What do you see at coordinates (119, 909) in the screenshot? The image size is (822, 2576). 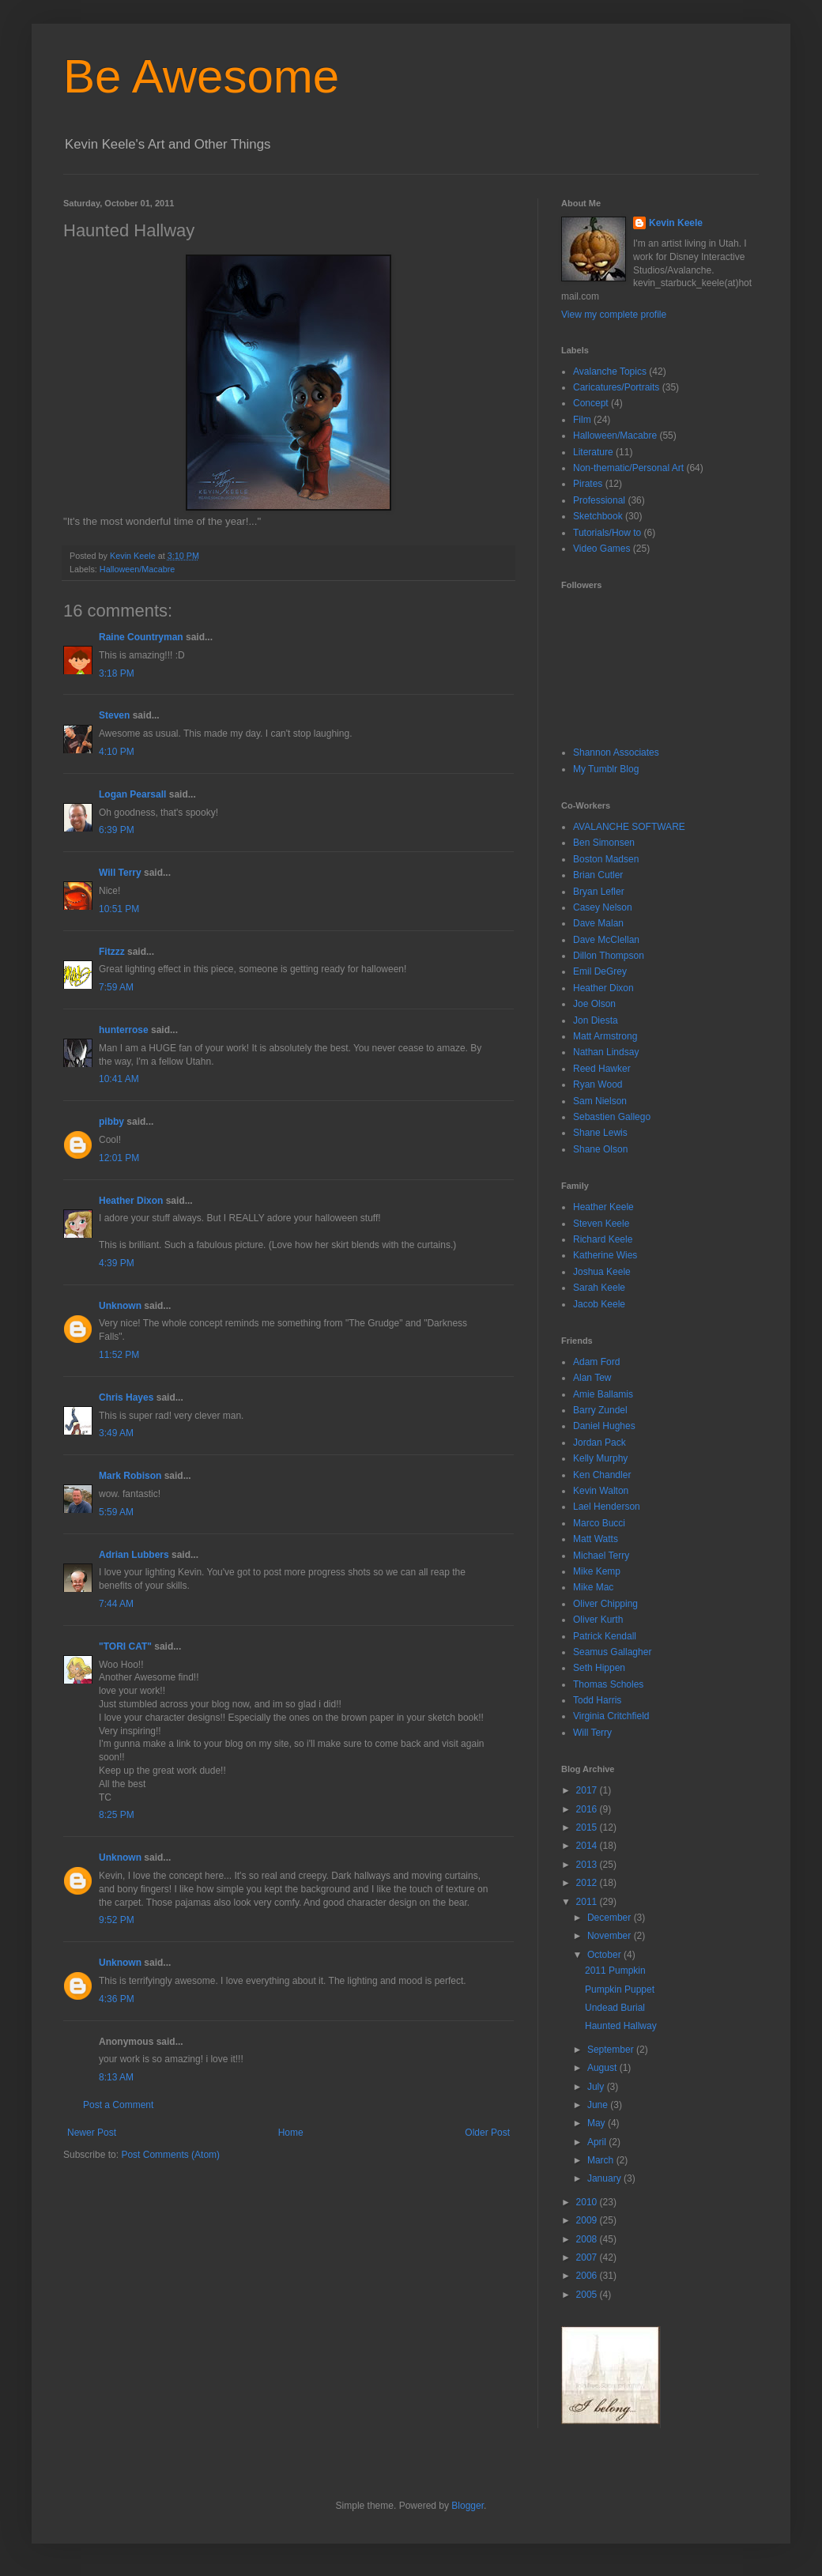 I see `10:51 PM` at bounding box center [119, 909].